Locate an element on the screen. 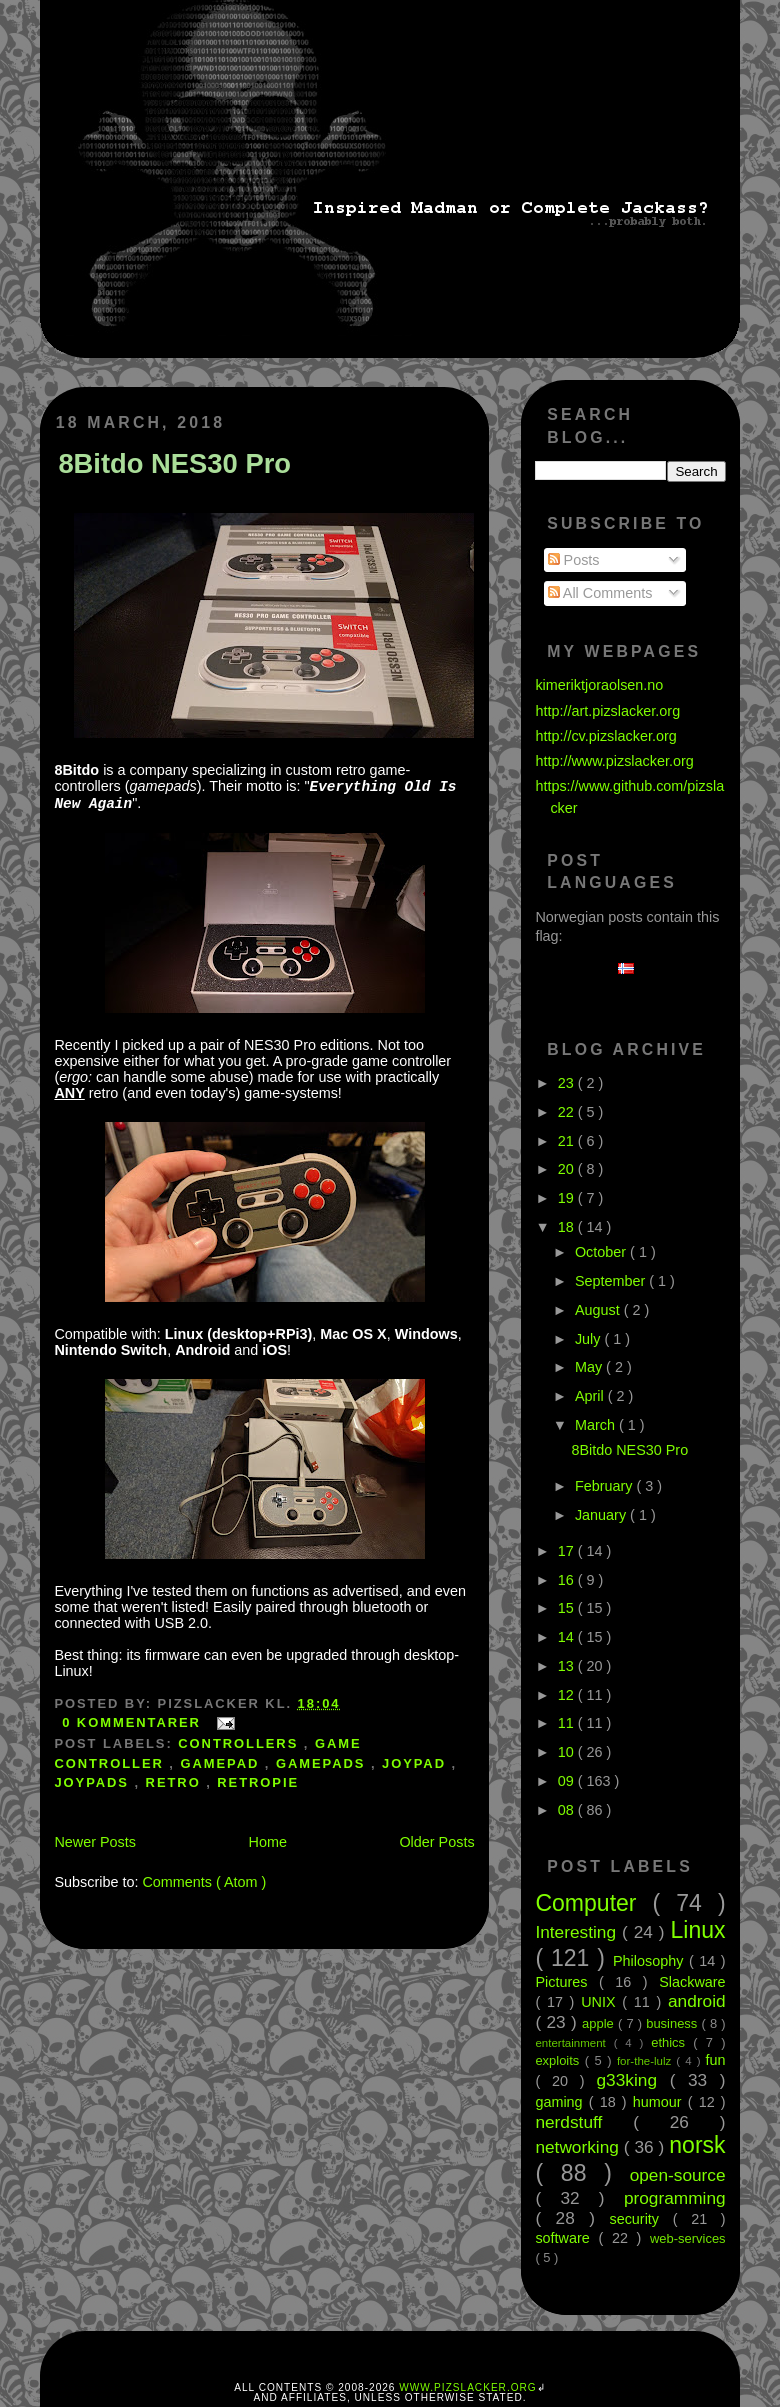  exploits is located at coordinates (559, 2060).